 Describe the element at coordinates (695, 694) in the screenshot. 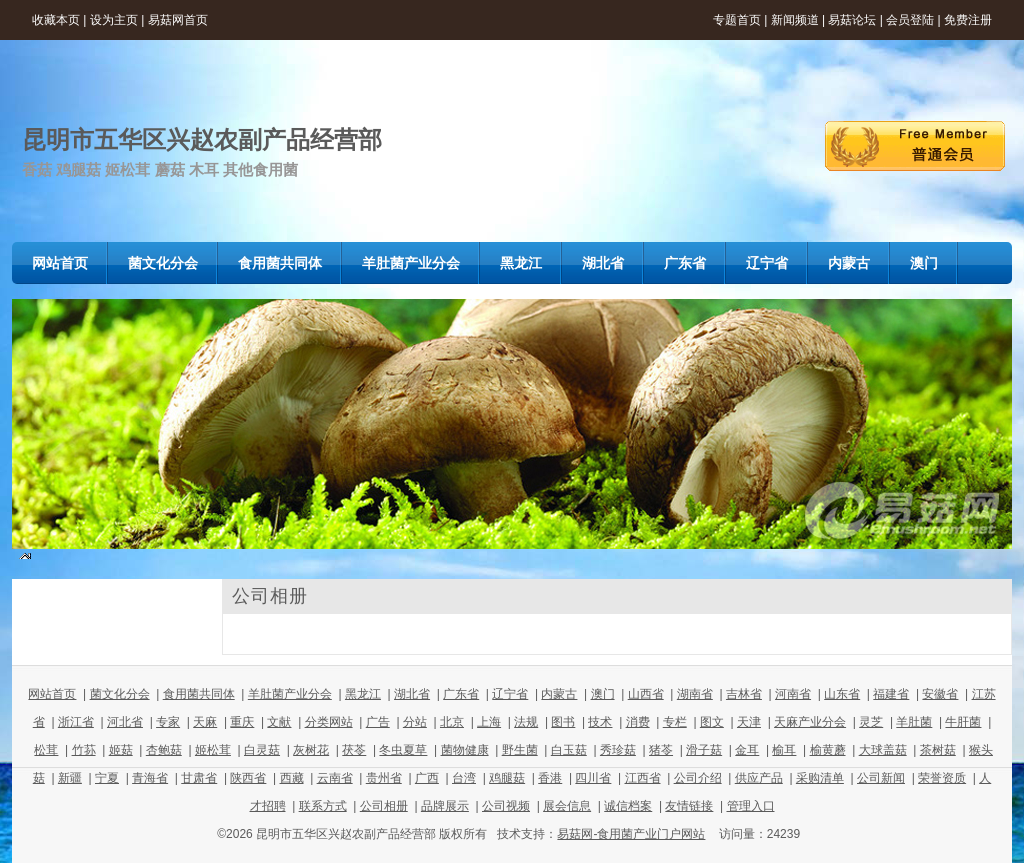

I see `湖南省` at that location.